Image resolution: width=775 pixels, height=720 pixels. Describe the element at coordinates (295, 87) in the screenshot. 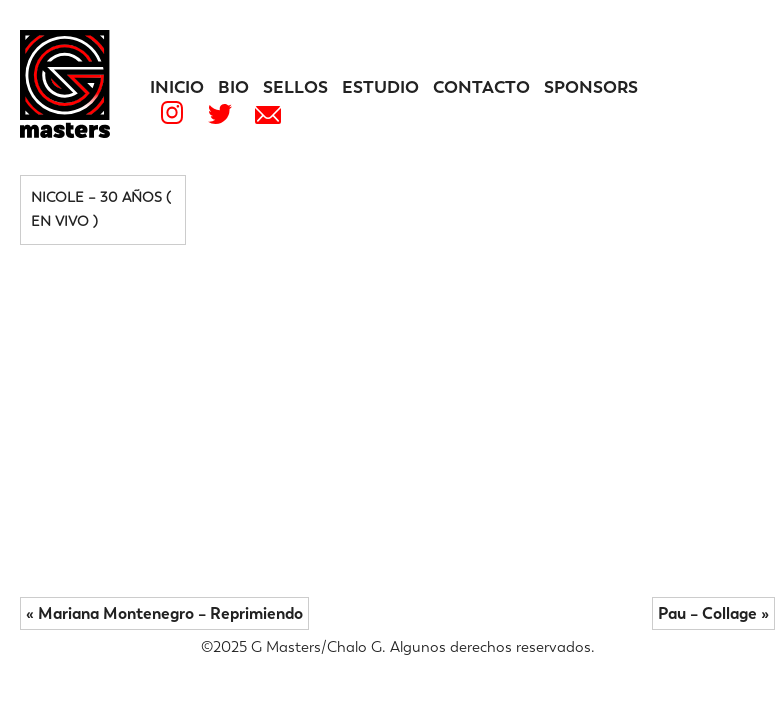

I see `Sellos` at that location.